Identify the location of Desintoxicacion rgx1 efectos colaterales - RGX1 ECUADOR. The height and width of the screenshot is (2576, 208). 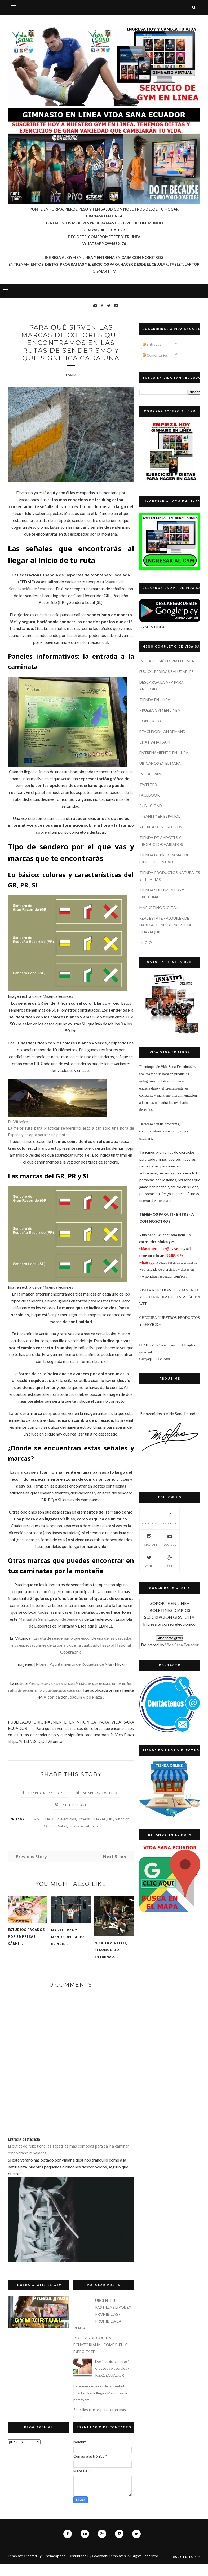
(112, 2381).